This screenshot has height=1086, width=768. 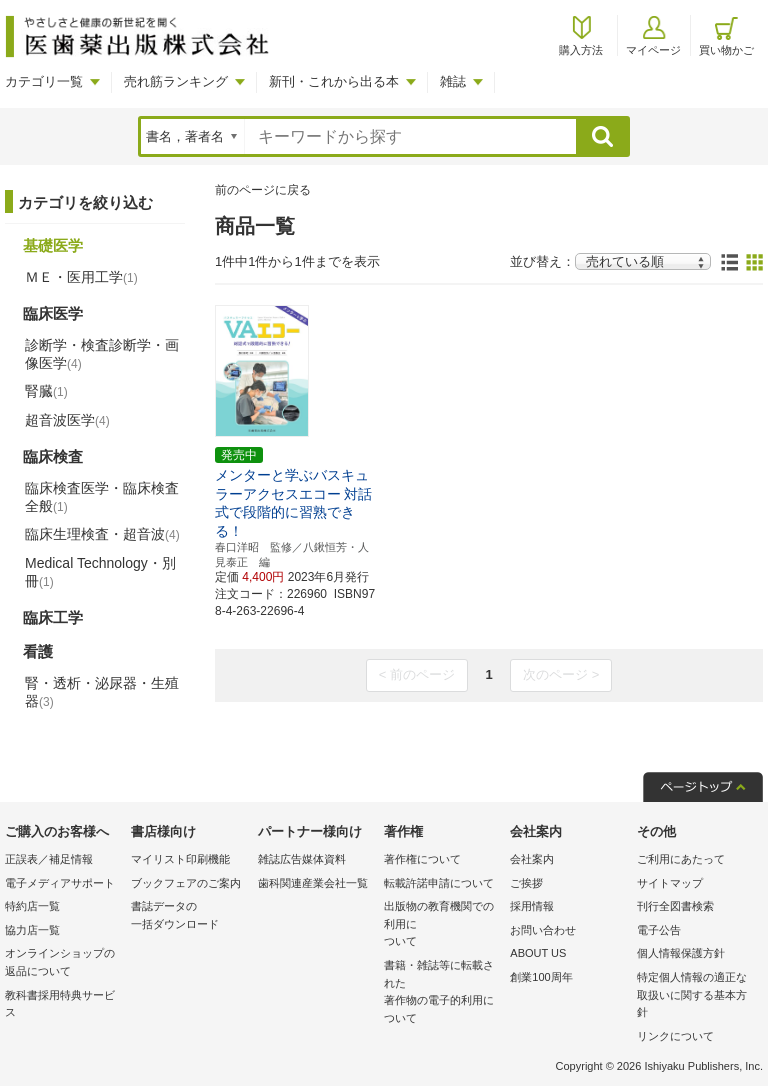 I want to click on 会社案内, so click(x=532, y=859).